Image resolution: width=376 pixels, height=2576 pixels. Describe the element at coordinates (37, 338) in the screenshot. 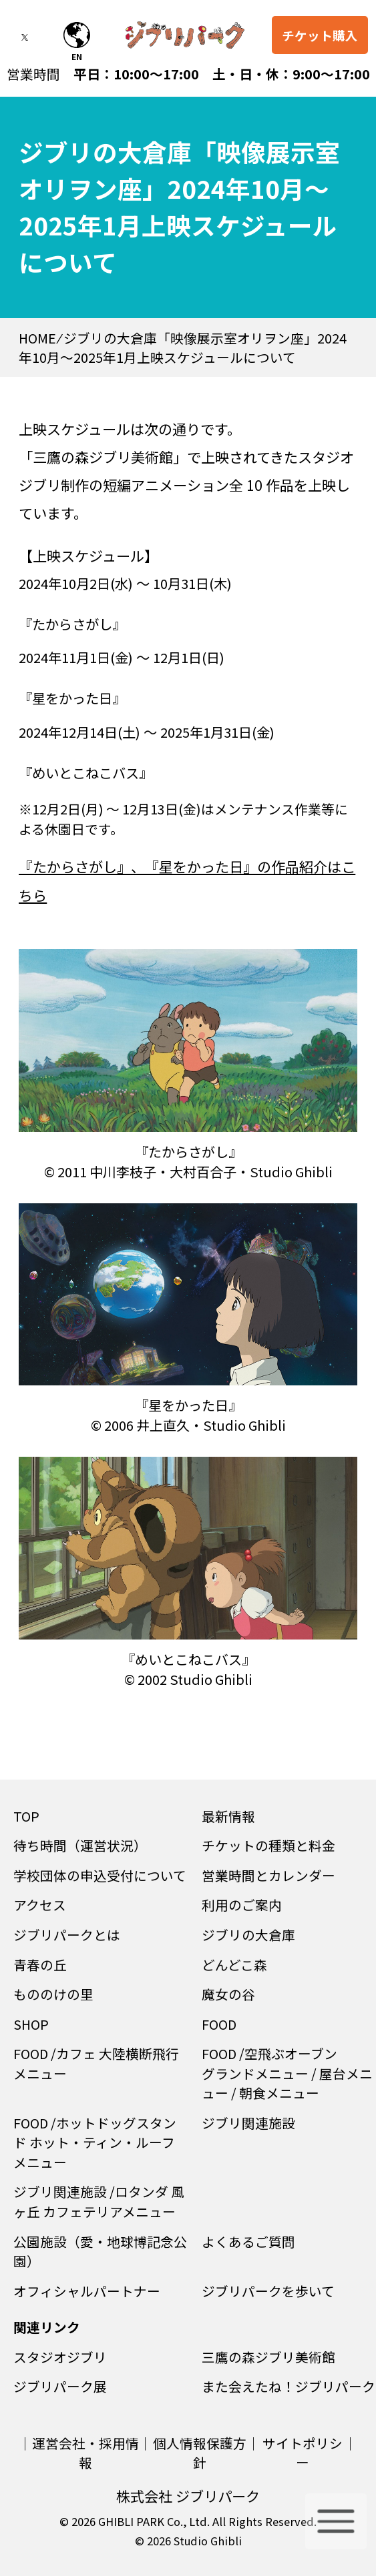

I see `HOME` at that location.